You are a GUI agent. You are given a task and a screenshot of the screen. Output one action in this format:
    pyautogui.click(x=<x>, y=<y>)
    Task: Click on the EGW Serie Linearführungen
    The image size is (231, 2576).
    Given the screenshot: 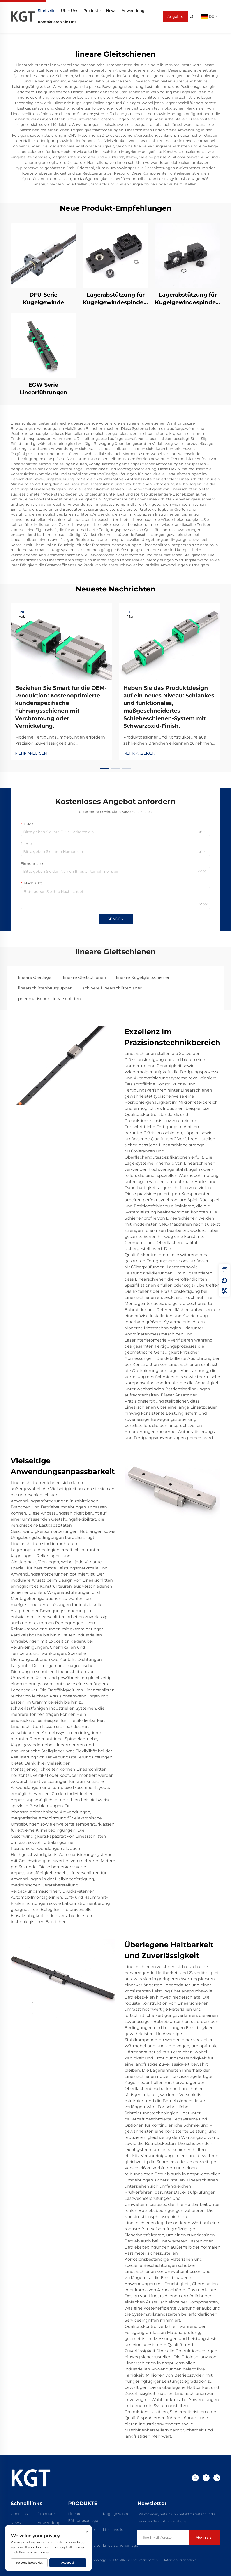 What is the action you would take?
    pyautogui.click(x=43, y=388)
    